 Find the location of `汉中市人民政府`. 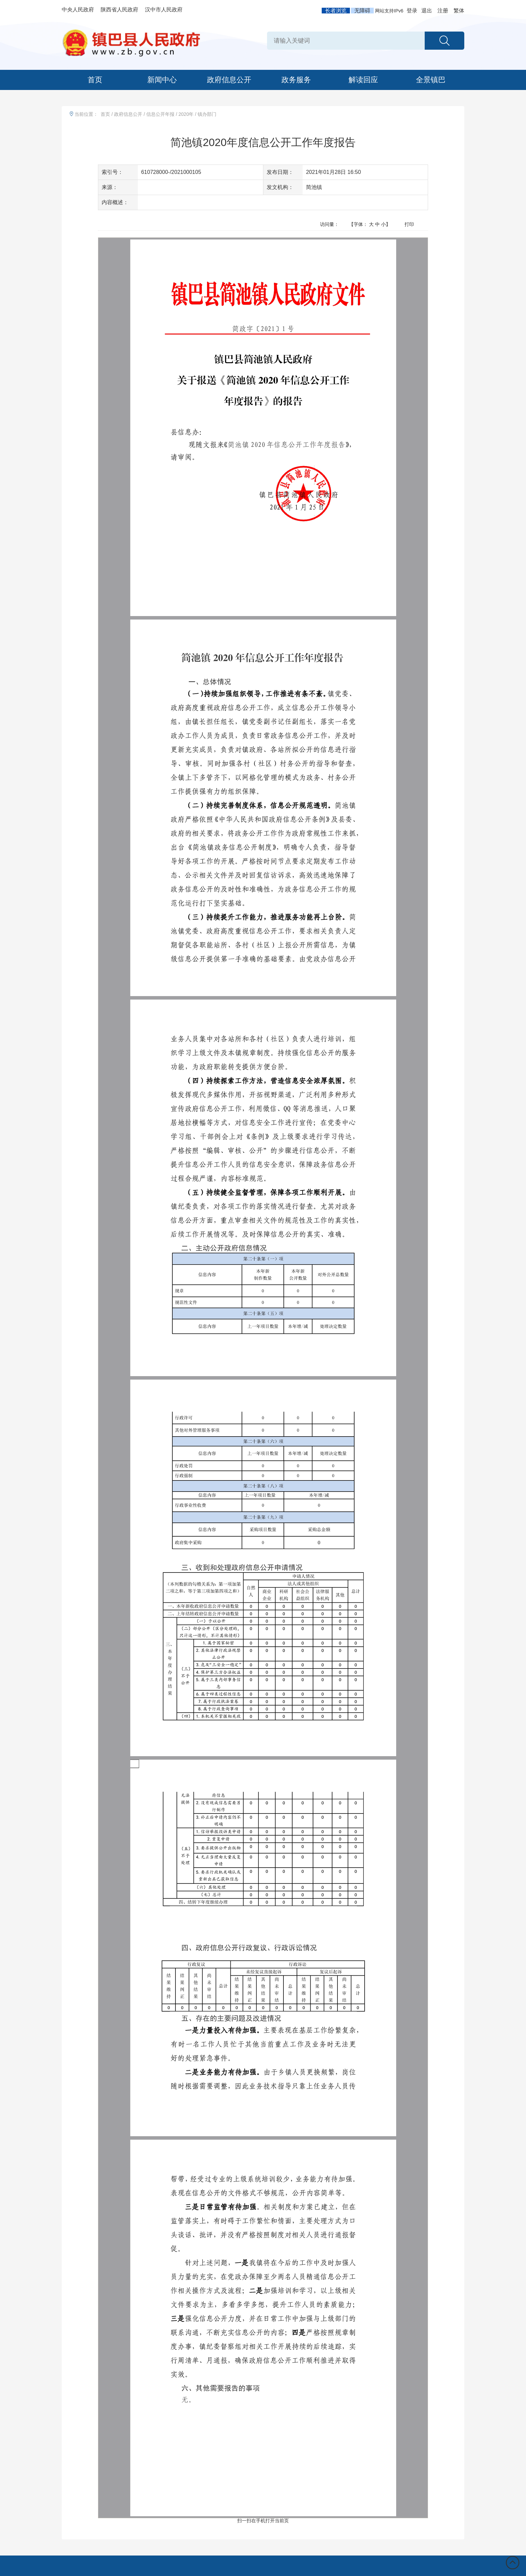

汉中市人民政府 is located at coordinates (163, 9).